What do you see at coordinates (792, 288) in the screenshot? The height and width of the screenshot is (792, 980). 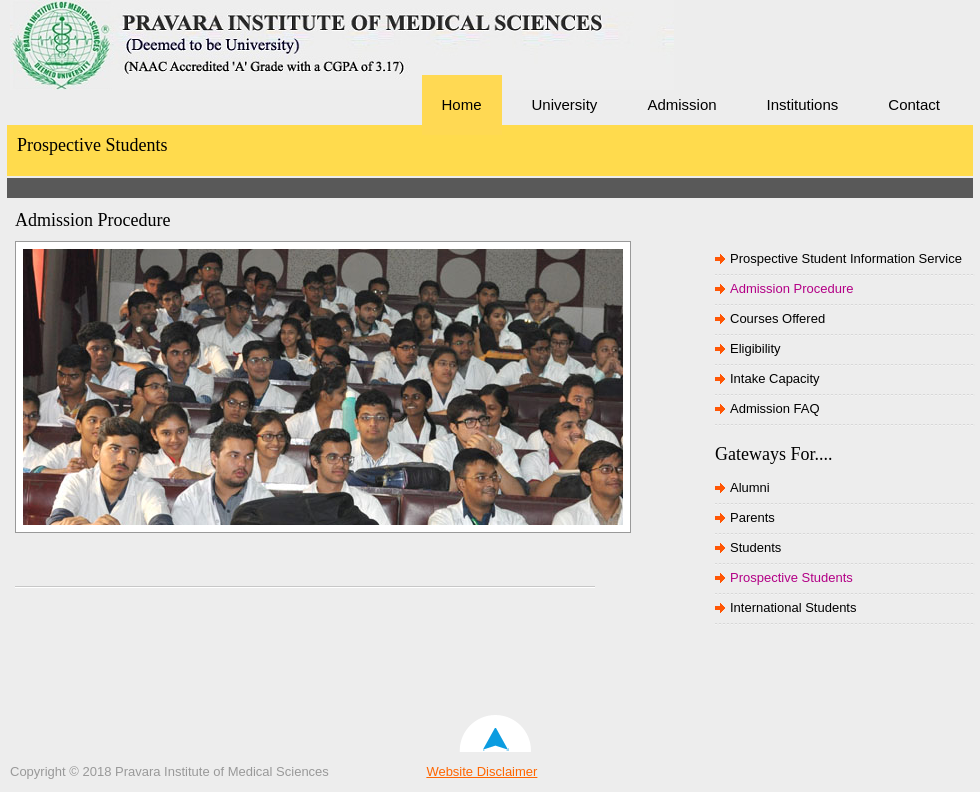 I see `Admission Procedure` at bounding box center [792, 288].